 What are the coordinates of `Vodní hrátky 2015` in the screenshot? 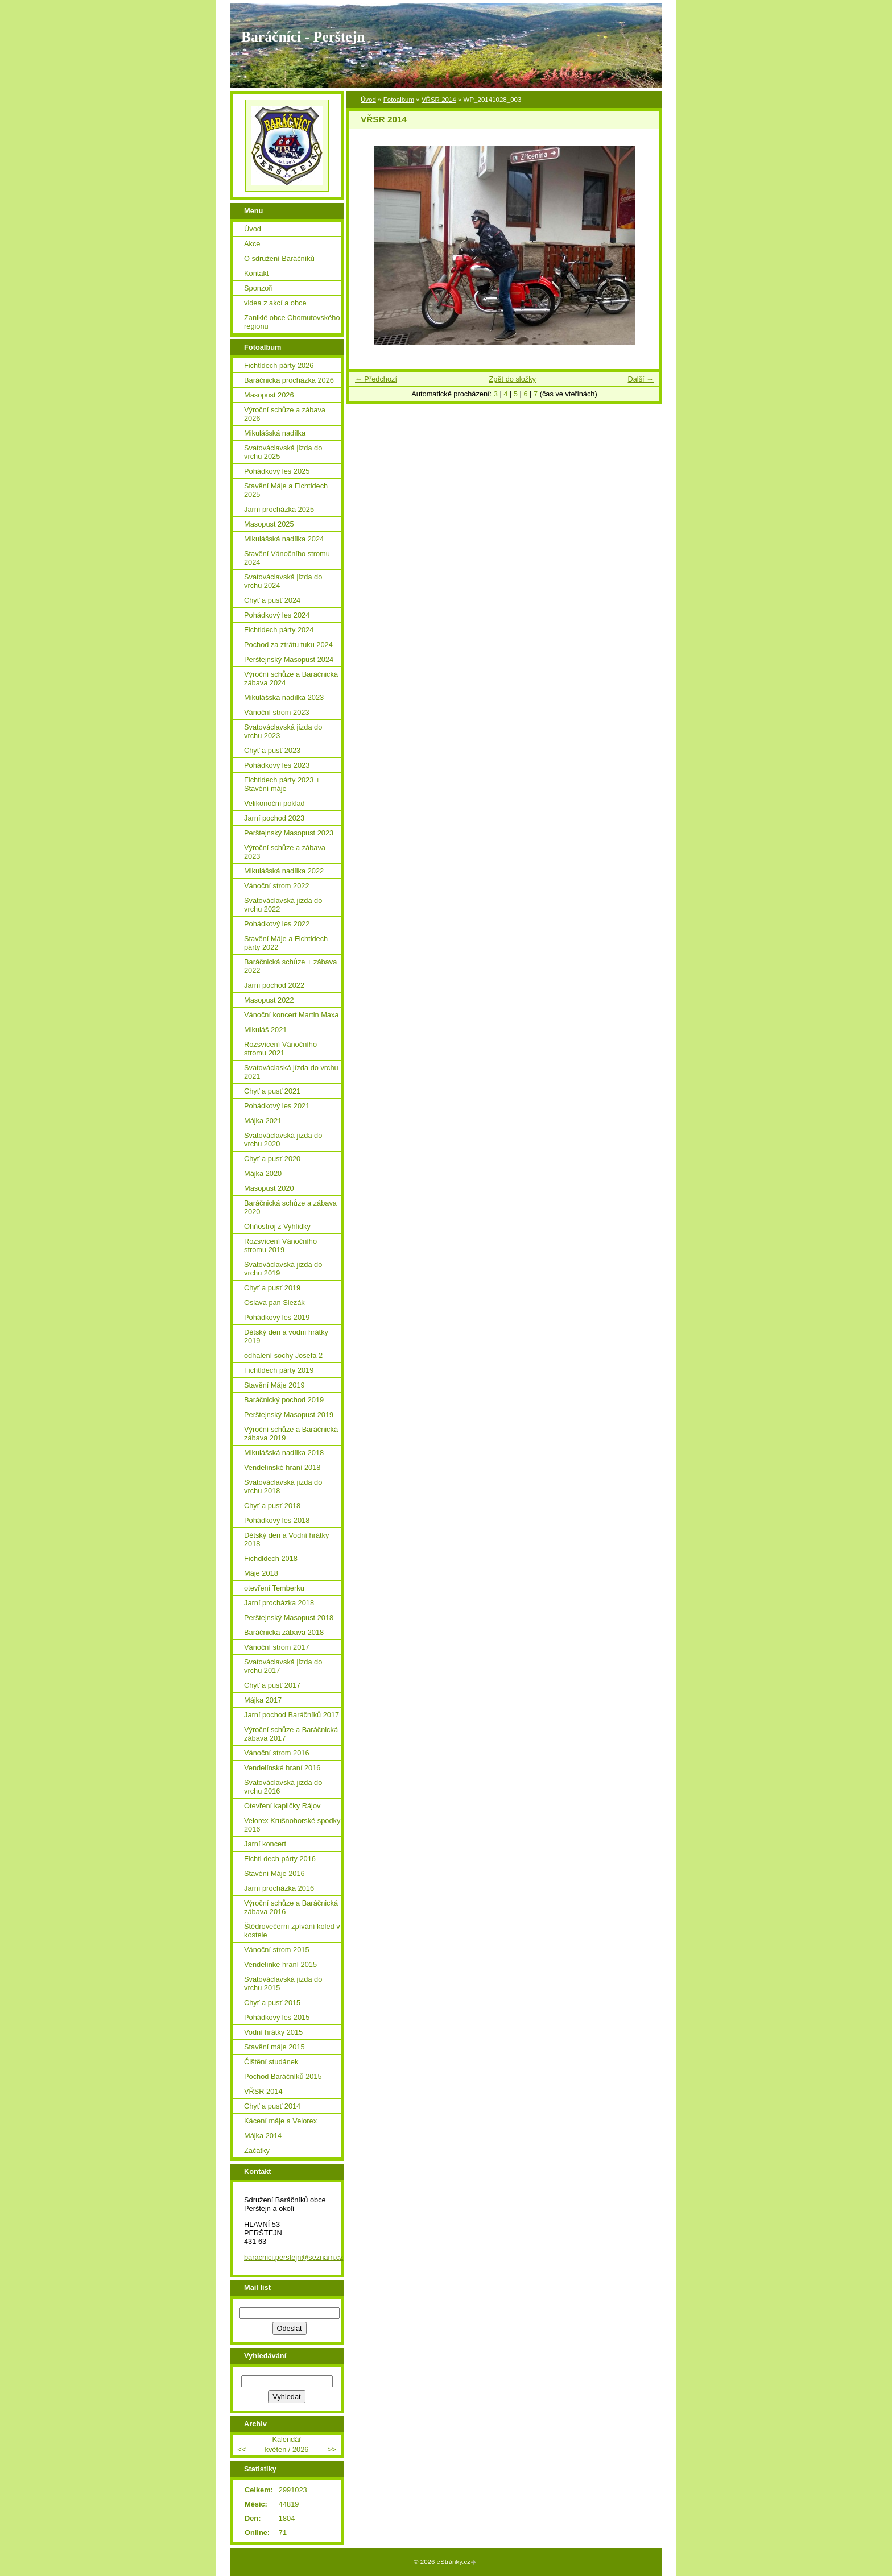 It's located at (273, 2032).